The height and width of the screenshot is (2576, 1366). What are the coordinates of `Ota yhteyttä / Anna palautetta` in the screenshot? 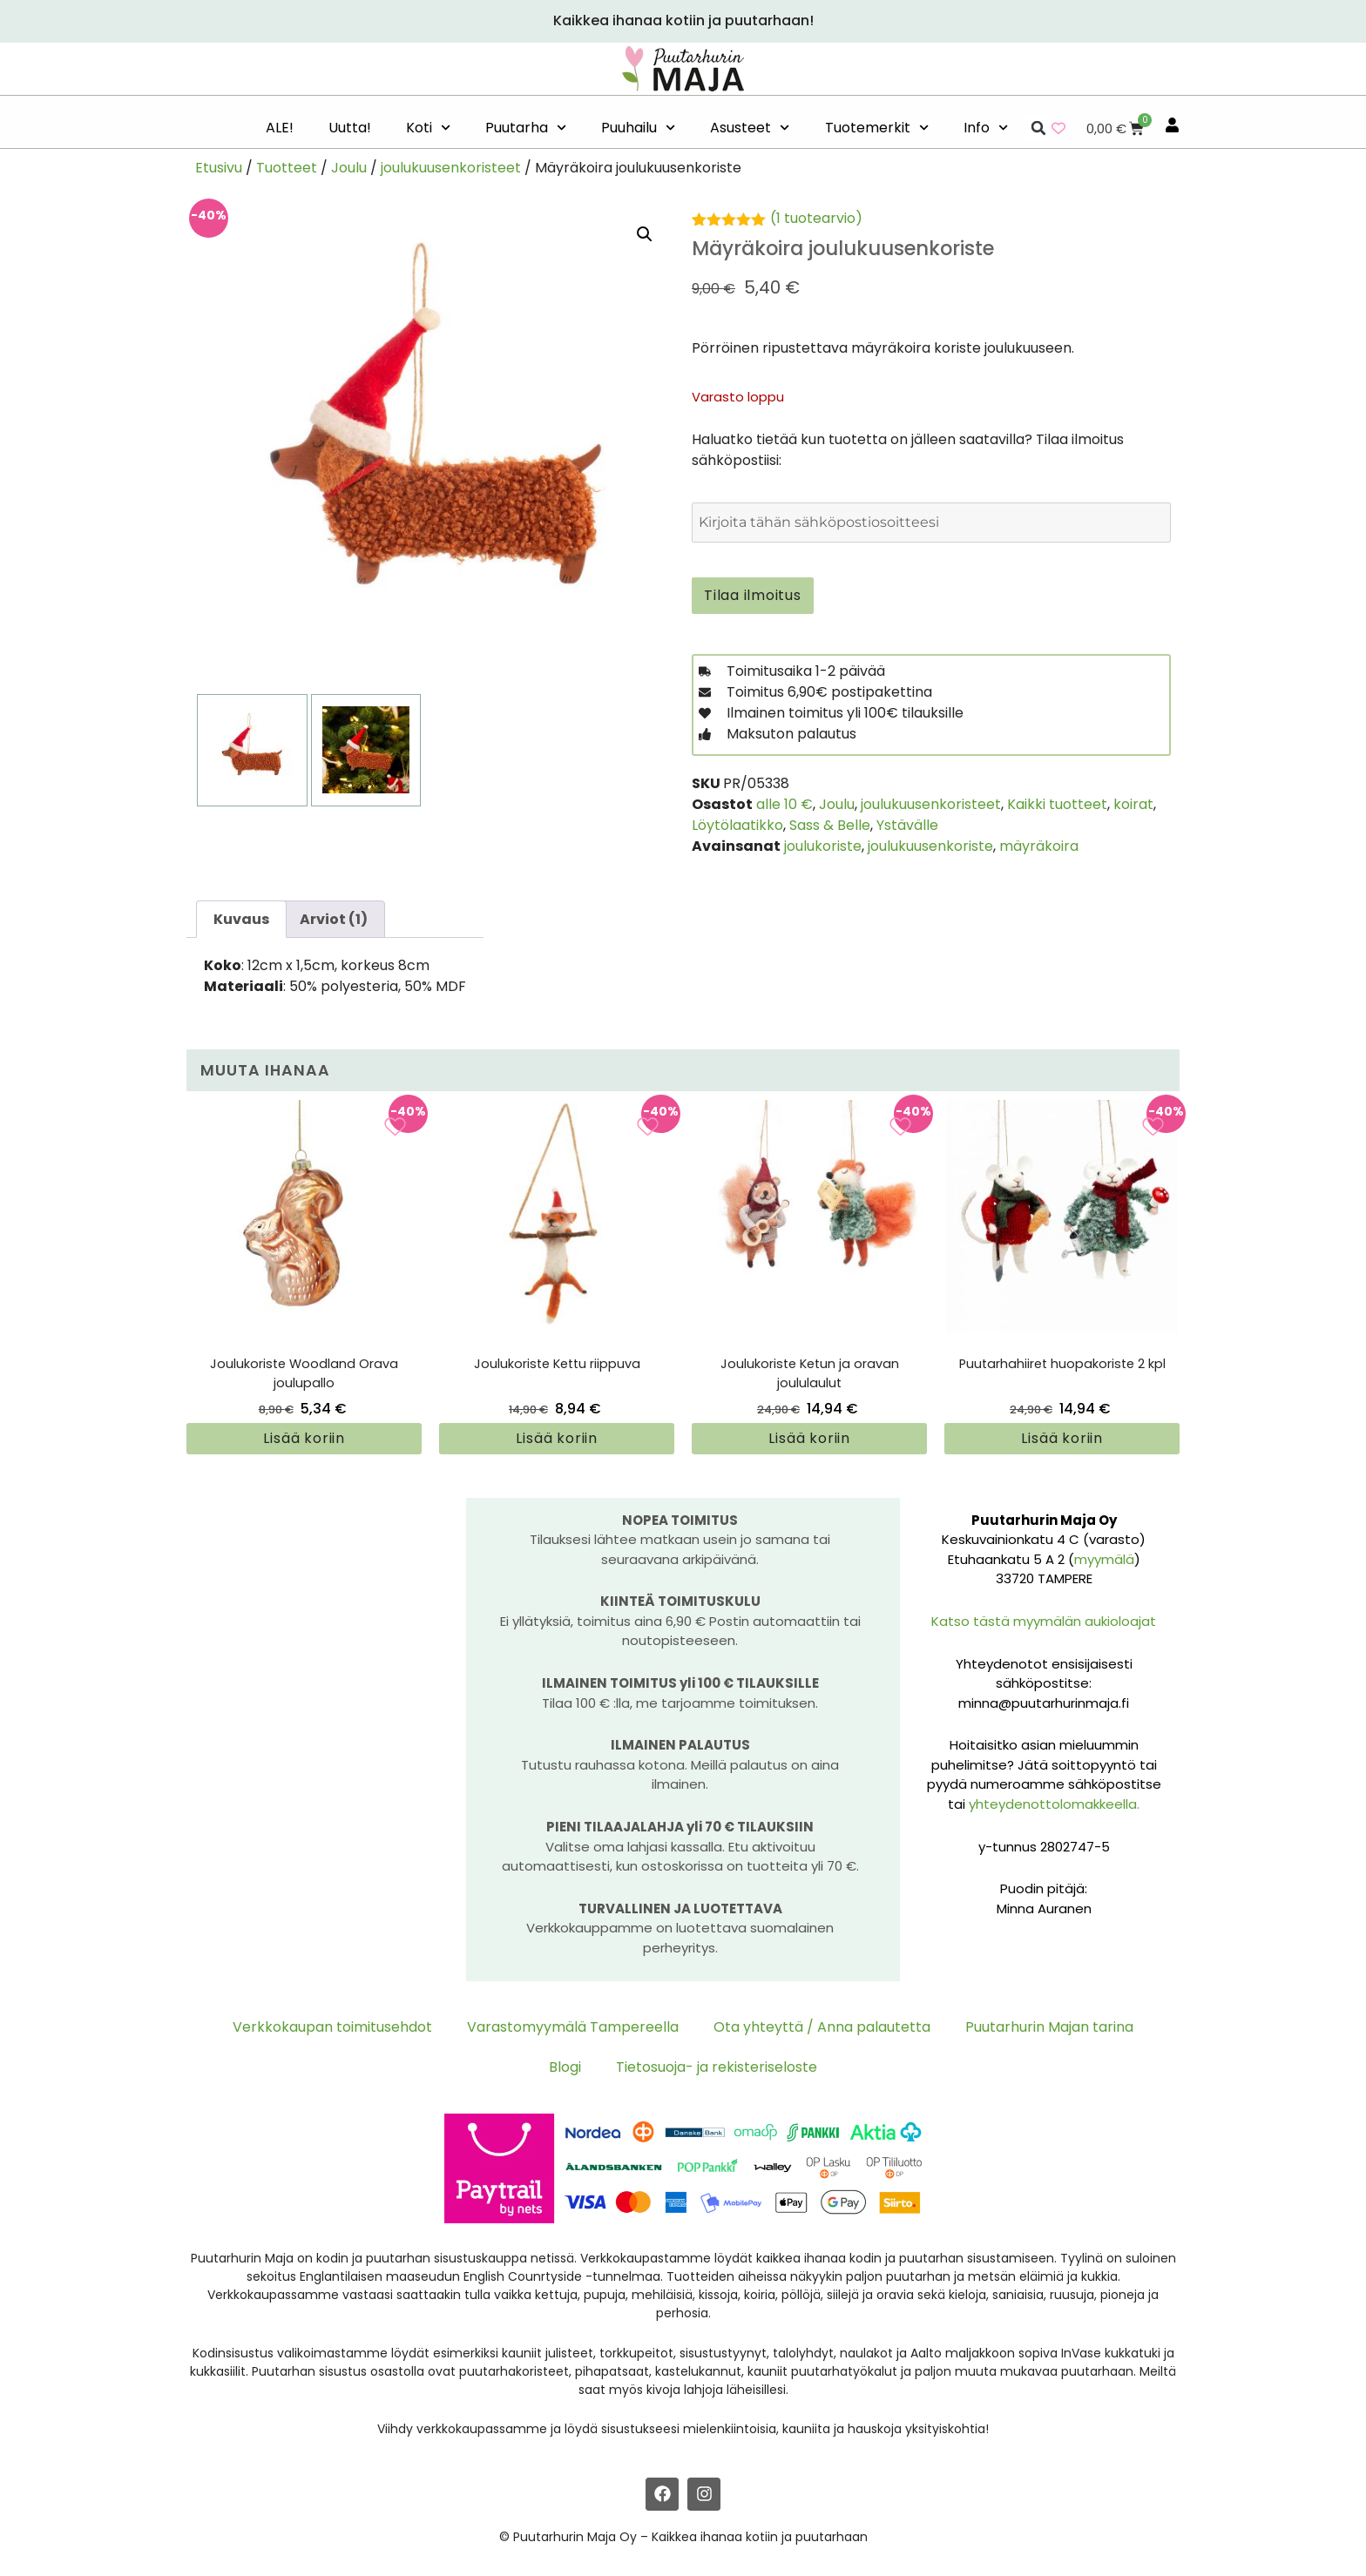 It's located at (821, 2027).